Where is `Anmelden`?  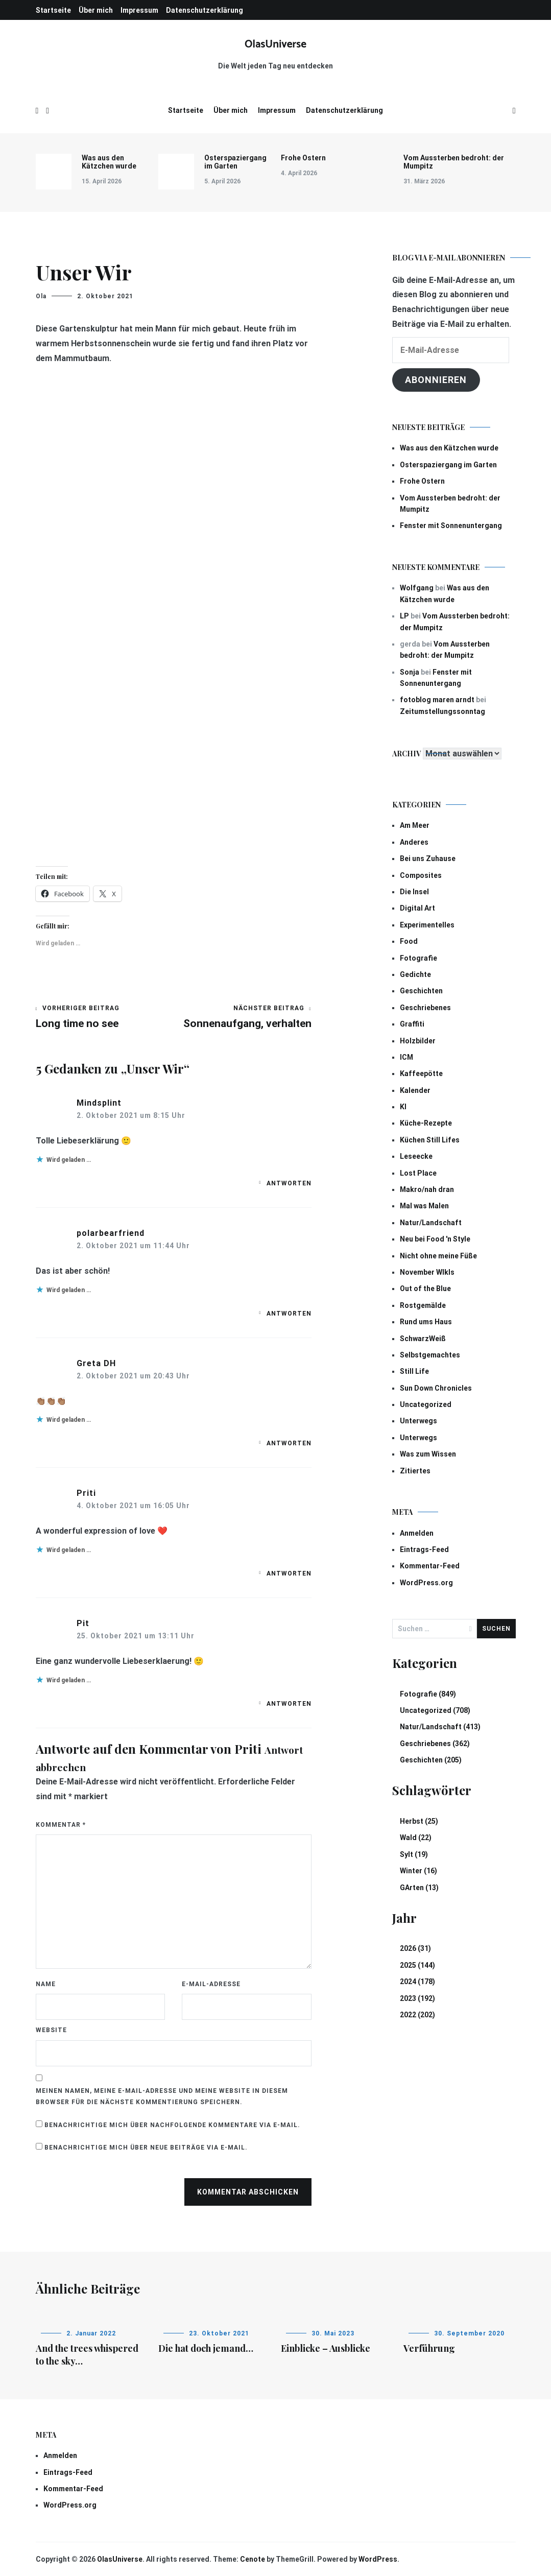
Anmelden is located at coordinates (417, 1533).